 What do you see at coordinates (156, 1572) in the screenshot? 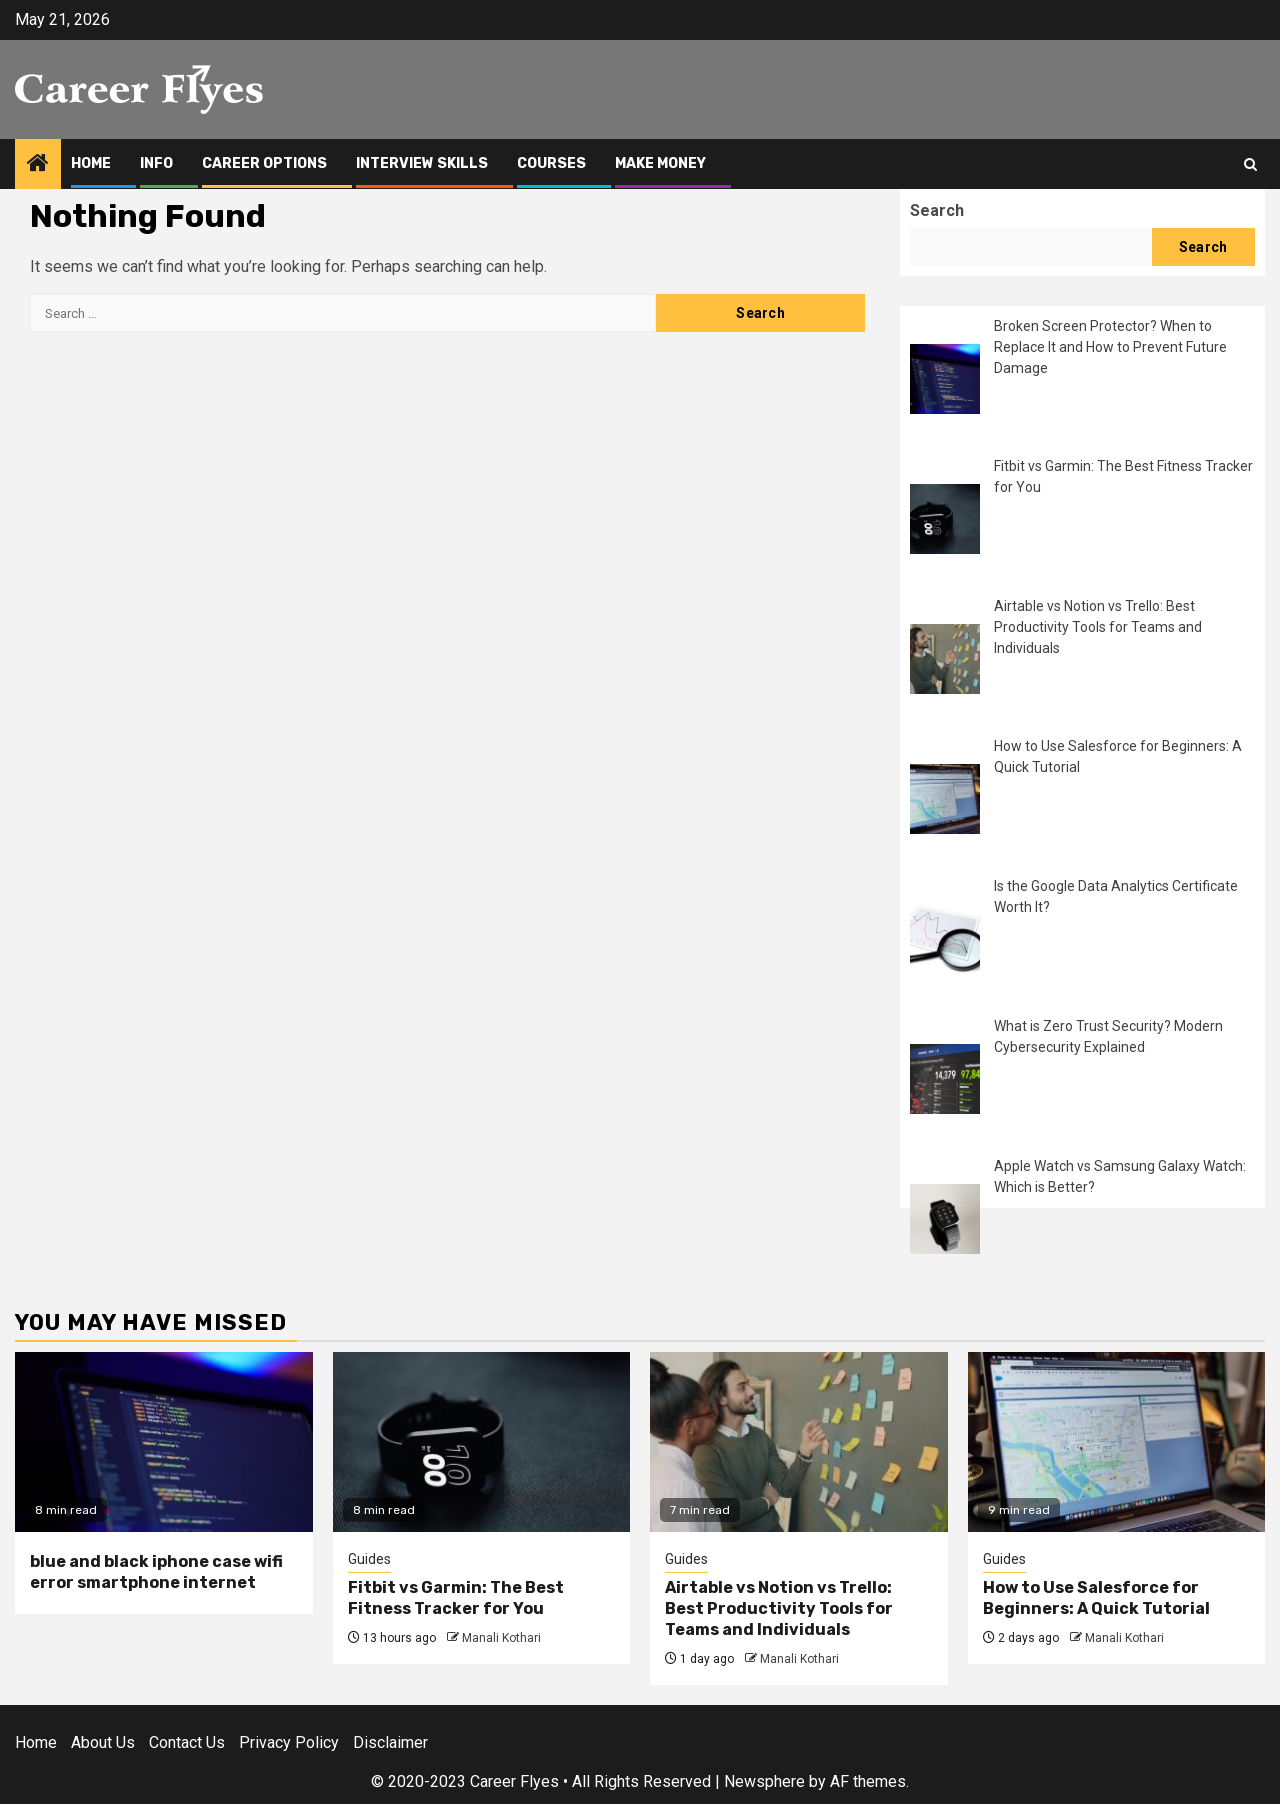
I see `blue and black iphone case wifi error smartphone internet` at bounding box center [156, 1572].